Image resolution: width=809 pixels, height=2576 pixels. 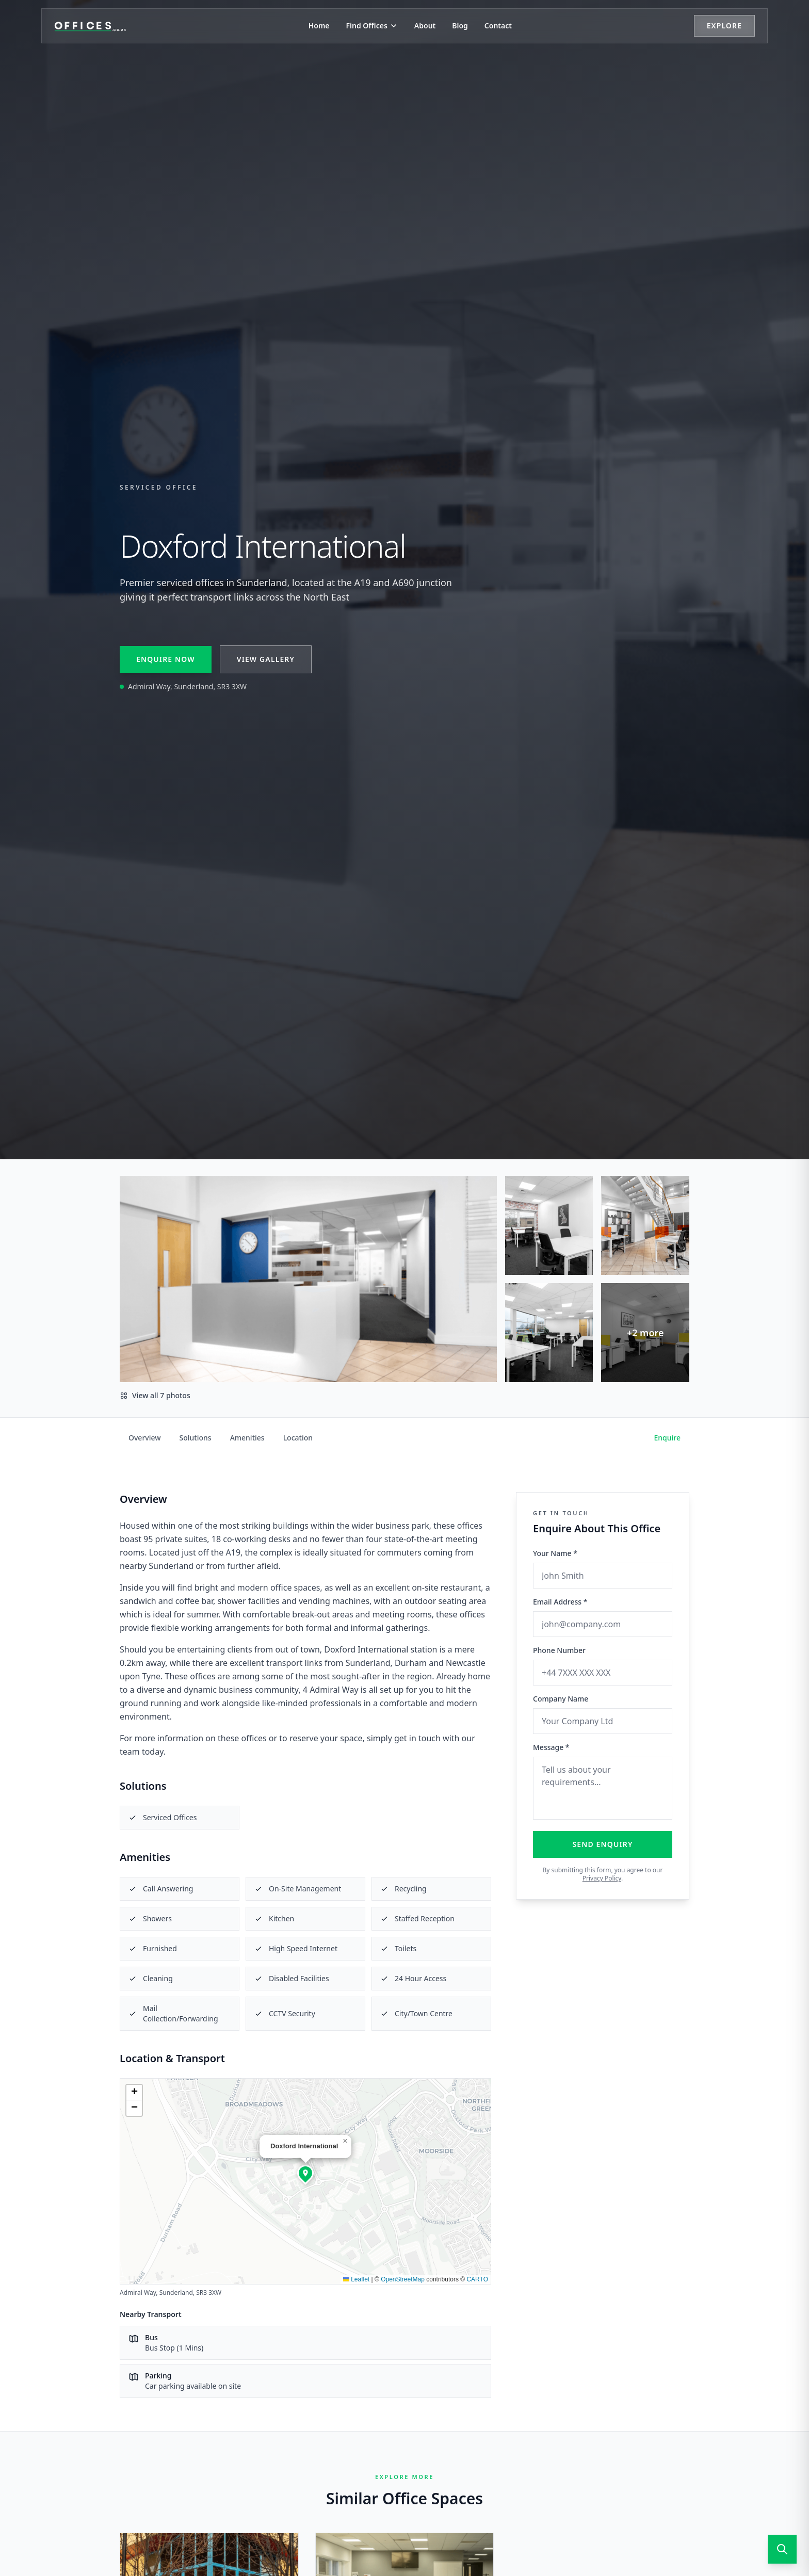 I want to click on View all 7 photos, so click(x=155, y=1395).